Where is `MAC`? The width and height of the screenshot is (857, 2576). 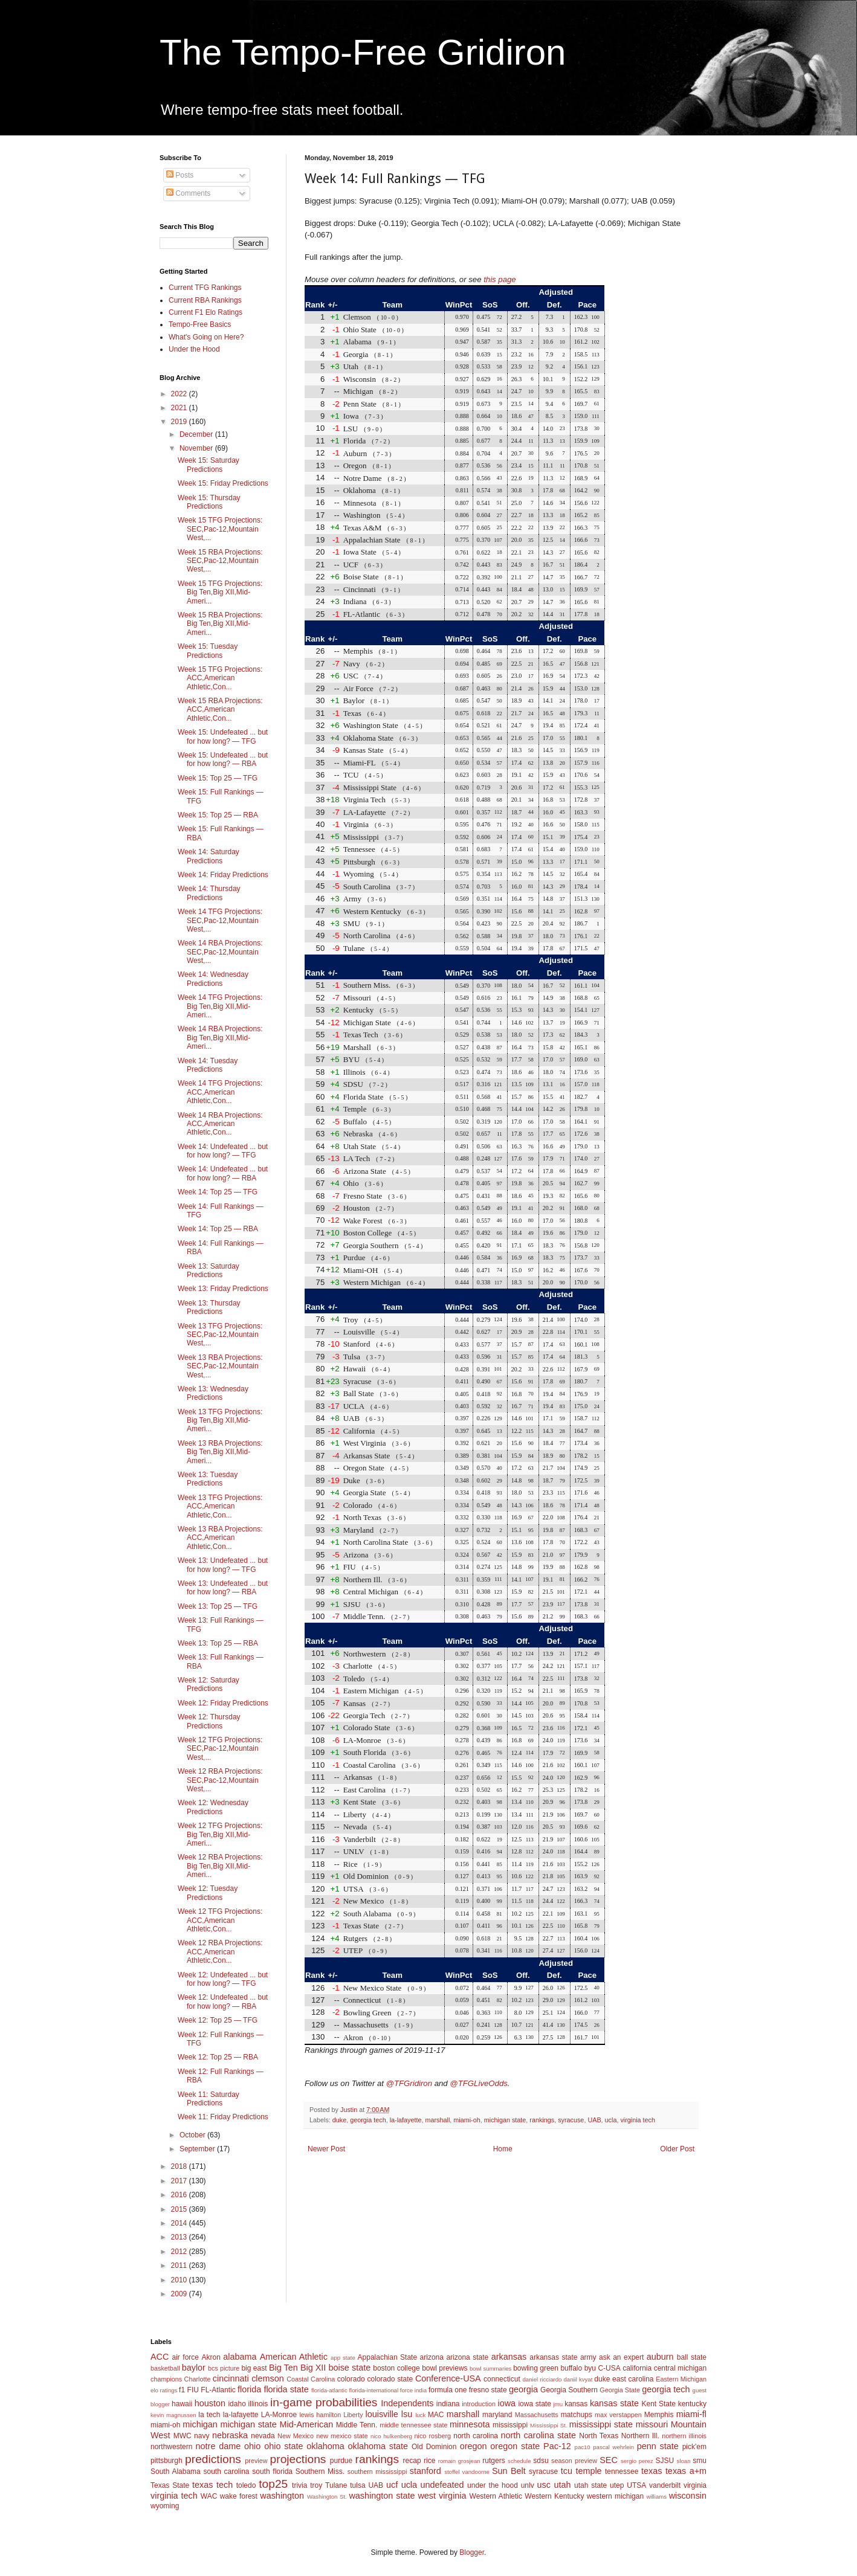 MAC is located at coordinates (436, 2414).